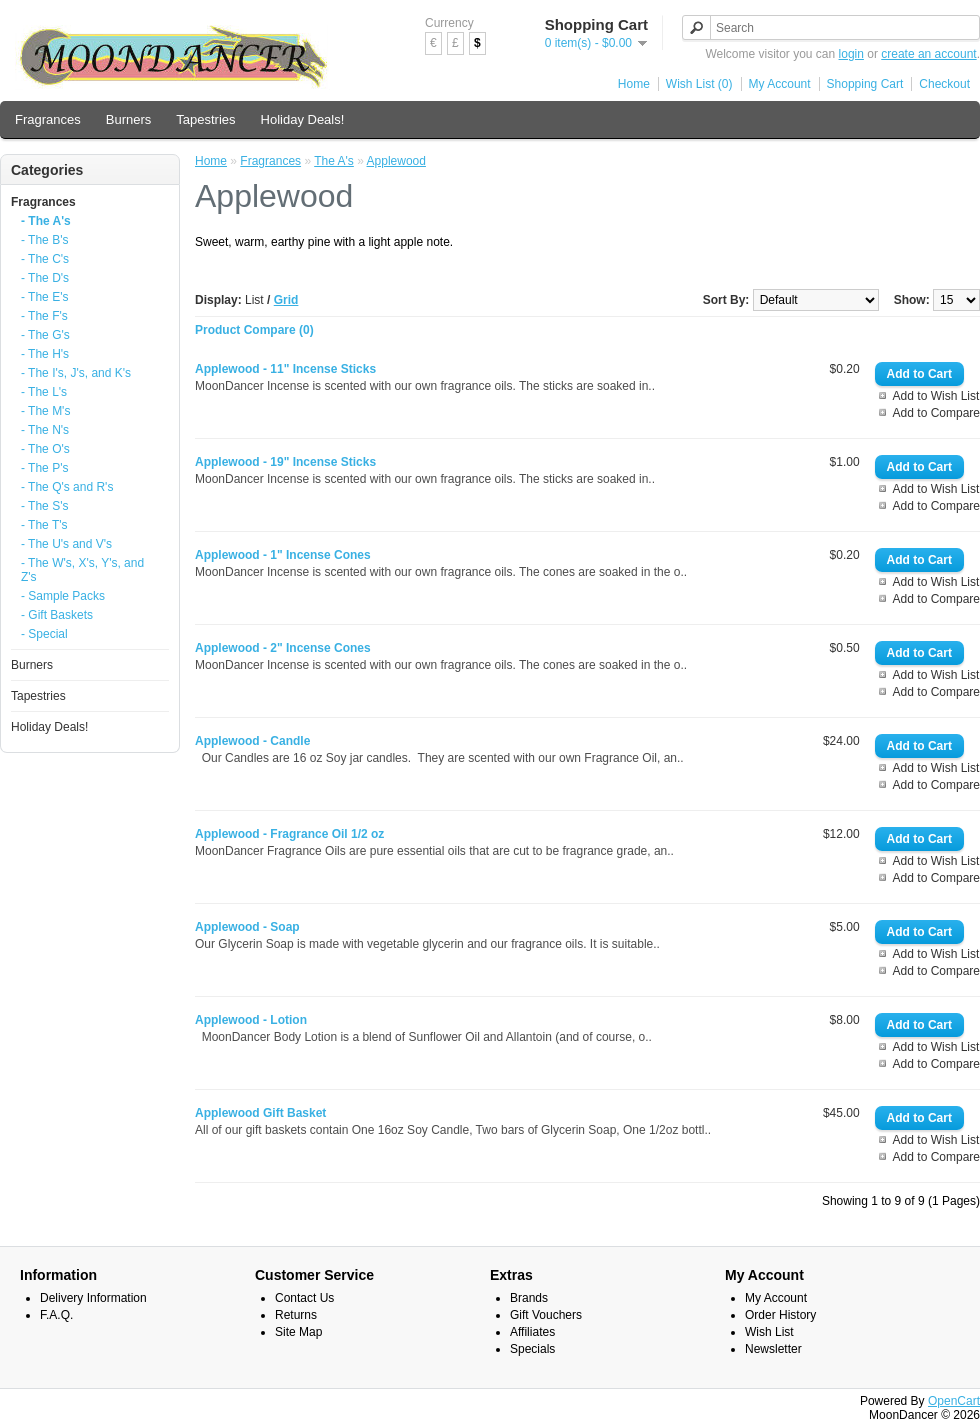 This screenshot has width=980, height=1422. Describe the element at coordinates (769, 1332) in the screenshot. I see `Wish List` at that location.